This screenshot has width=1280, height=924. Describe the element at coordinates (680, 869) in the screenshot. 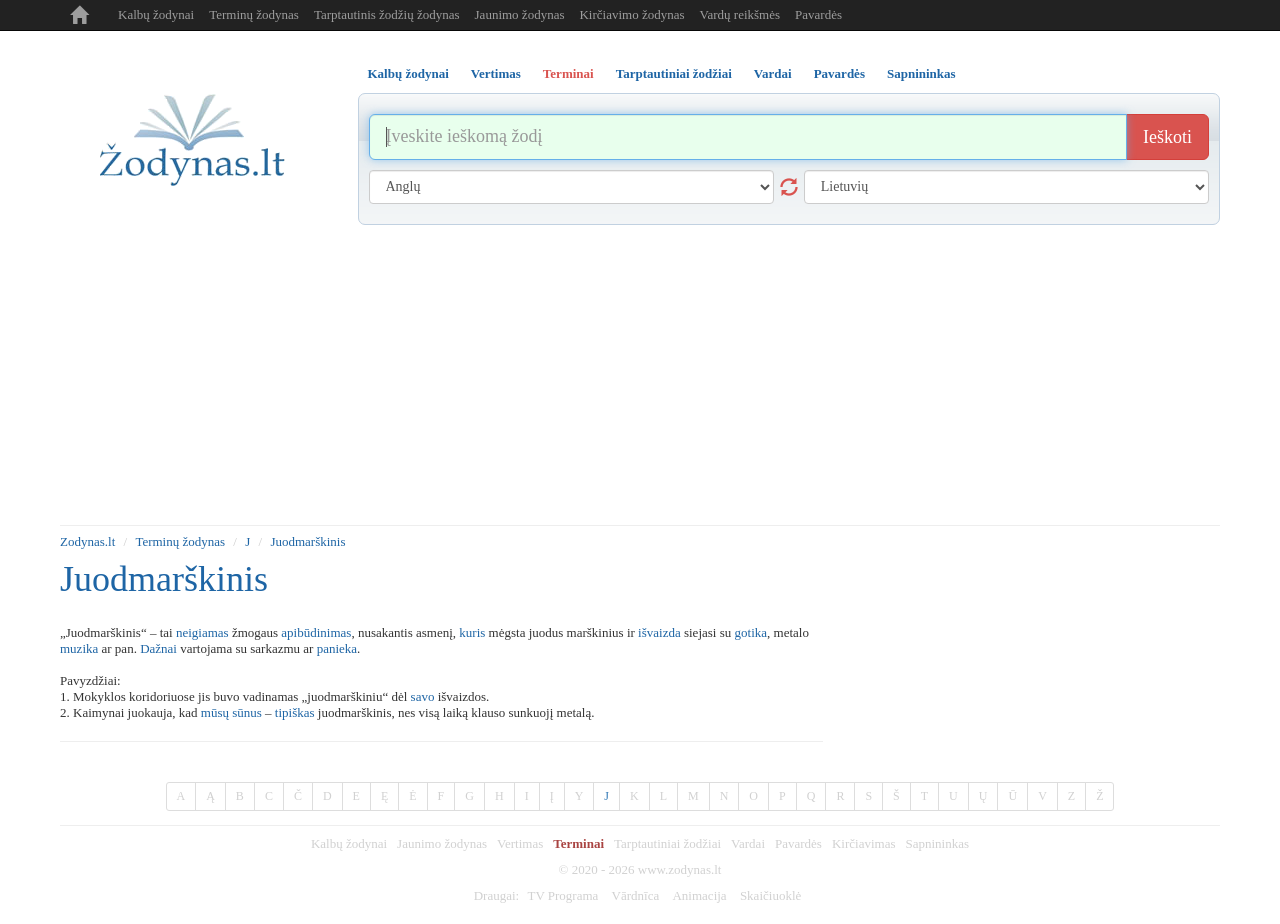

I see `www.zodynas.lt` at that location.